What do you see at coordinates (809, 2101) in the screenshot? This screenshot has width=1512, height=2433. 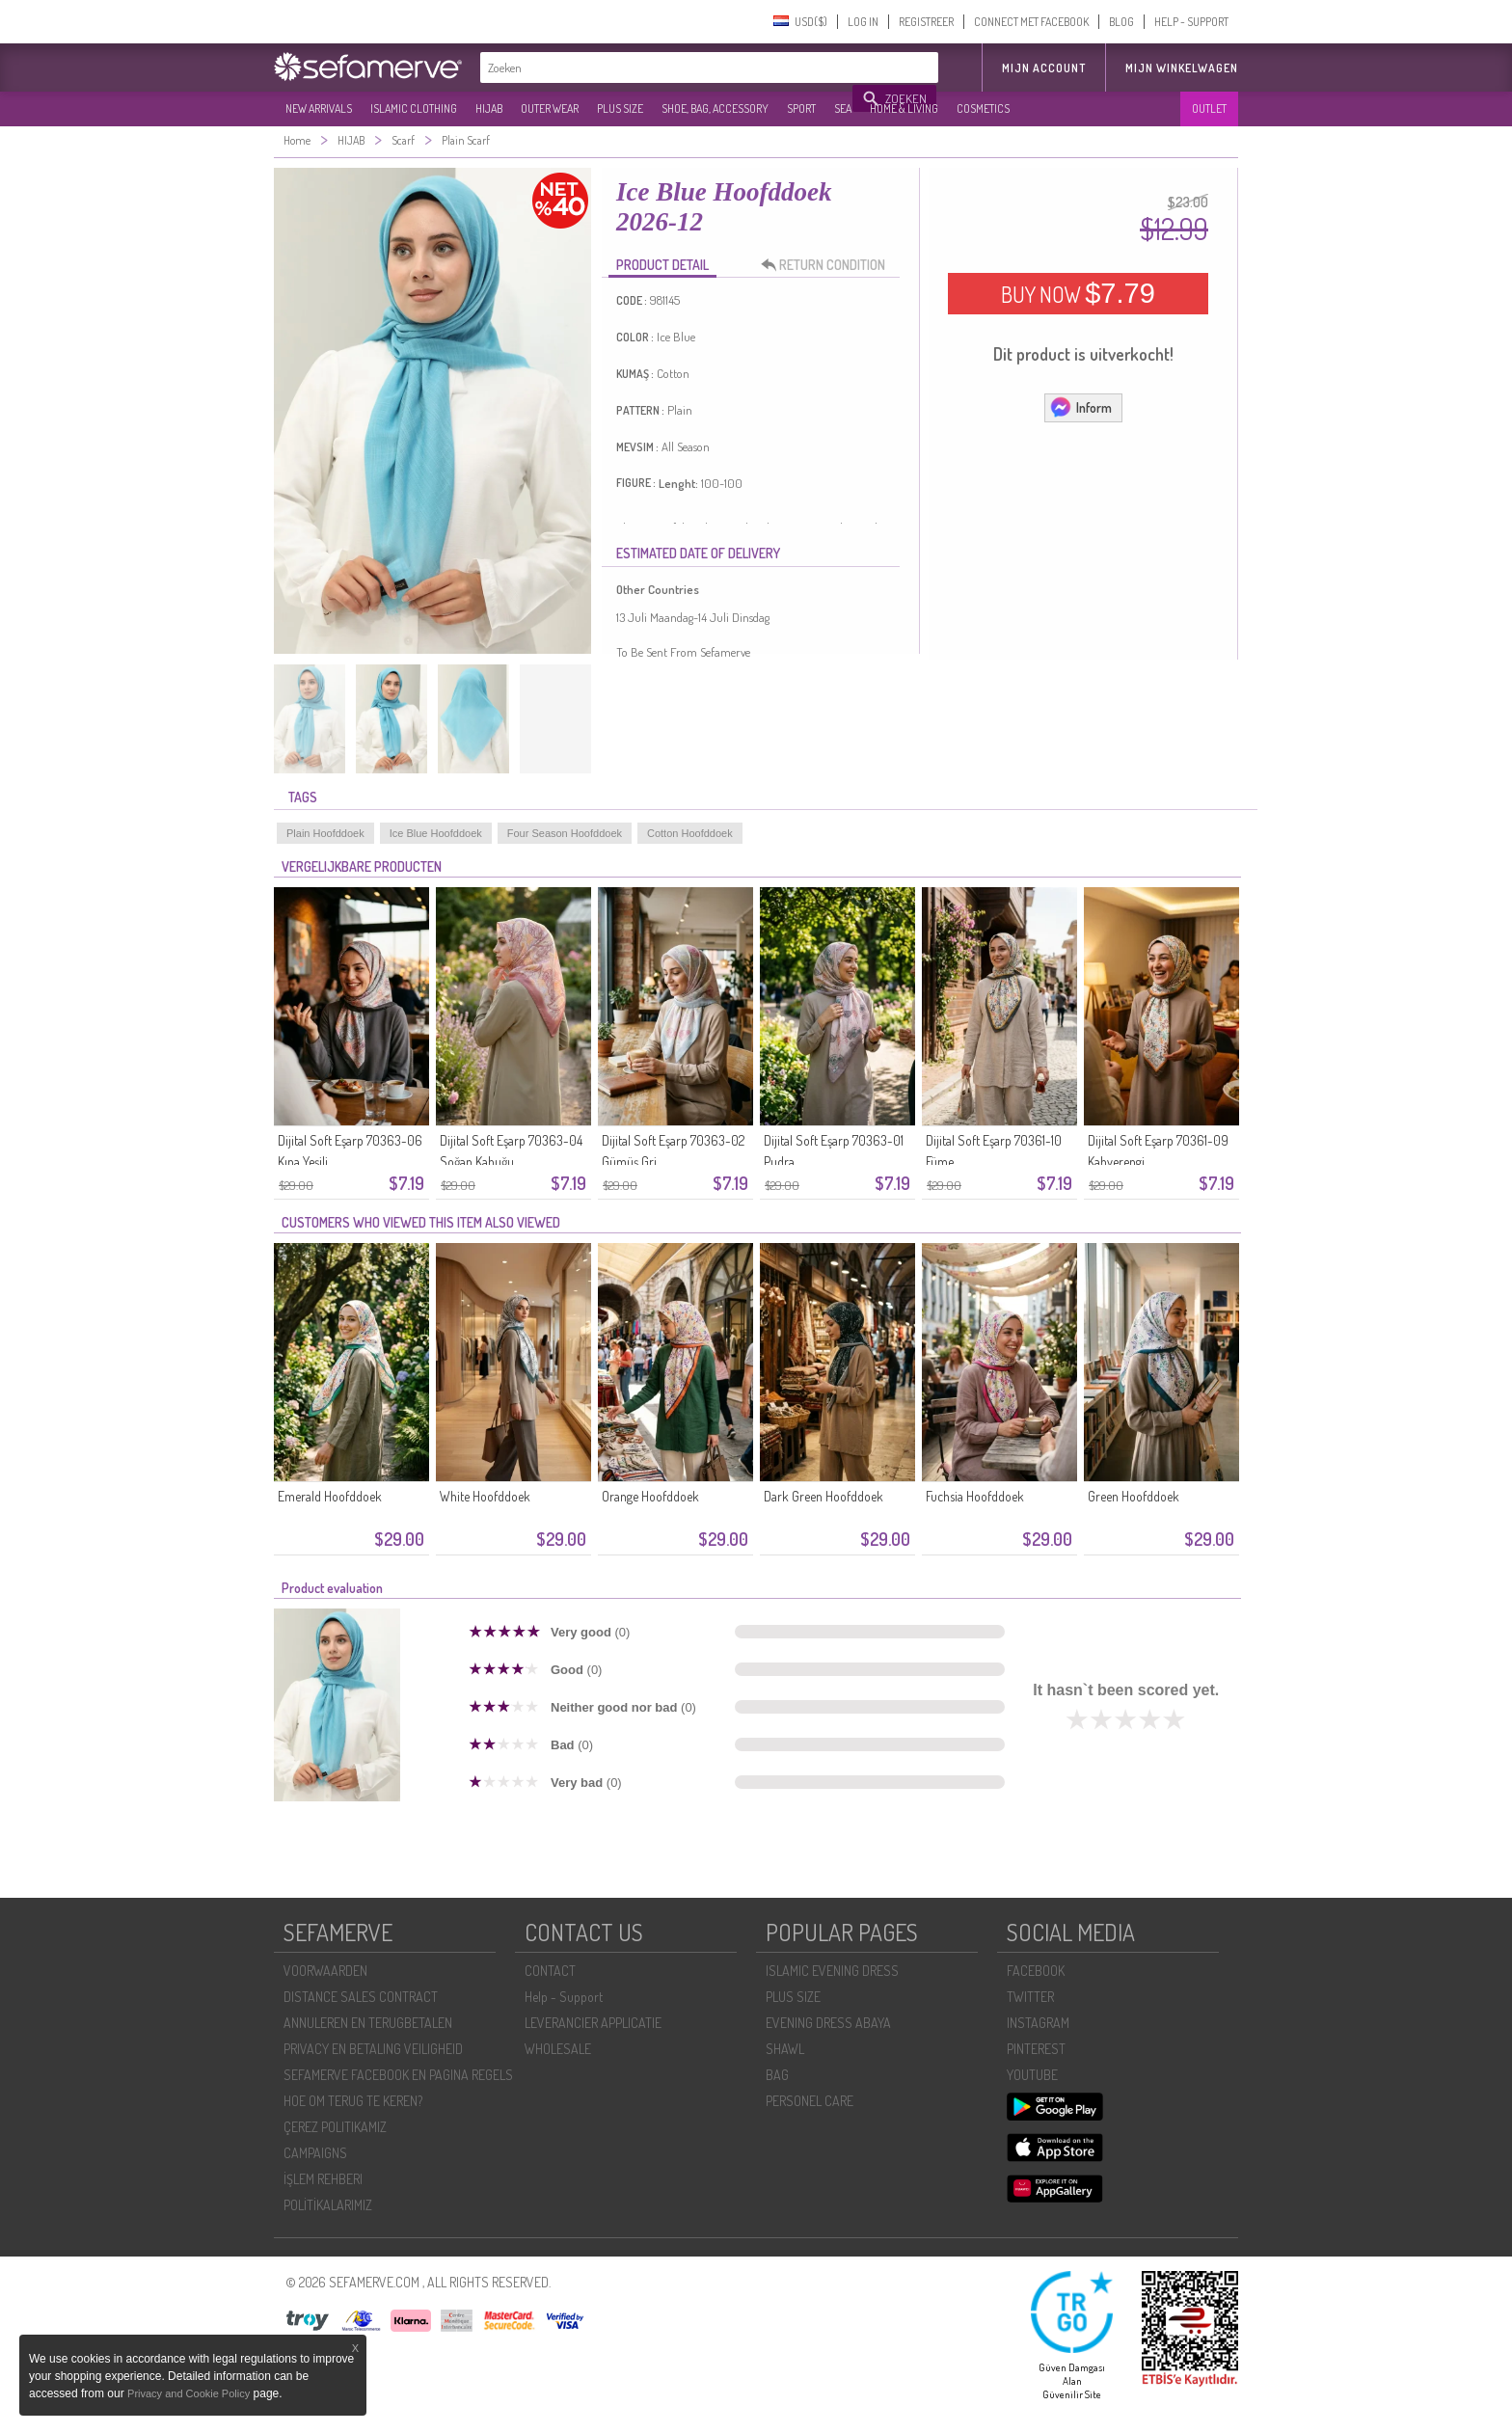 I see `PERSONEL CARE` at bounding box center [809, 2101].